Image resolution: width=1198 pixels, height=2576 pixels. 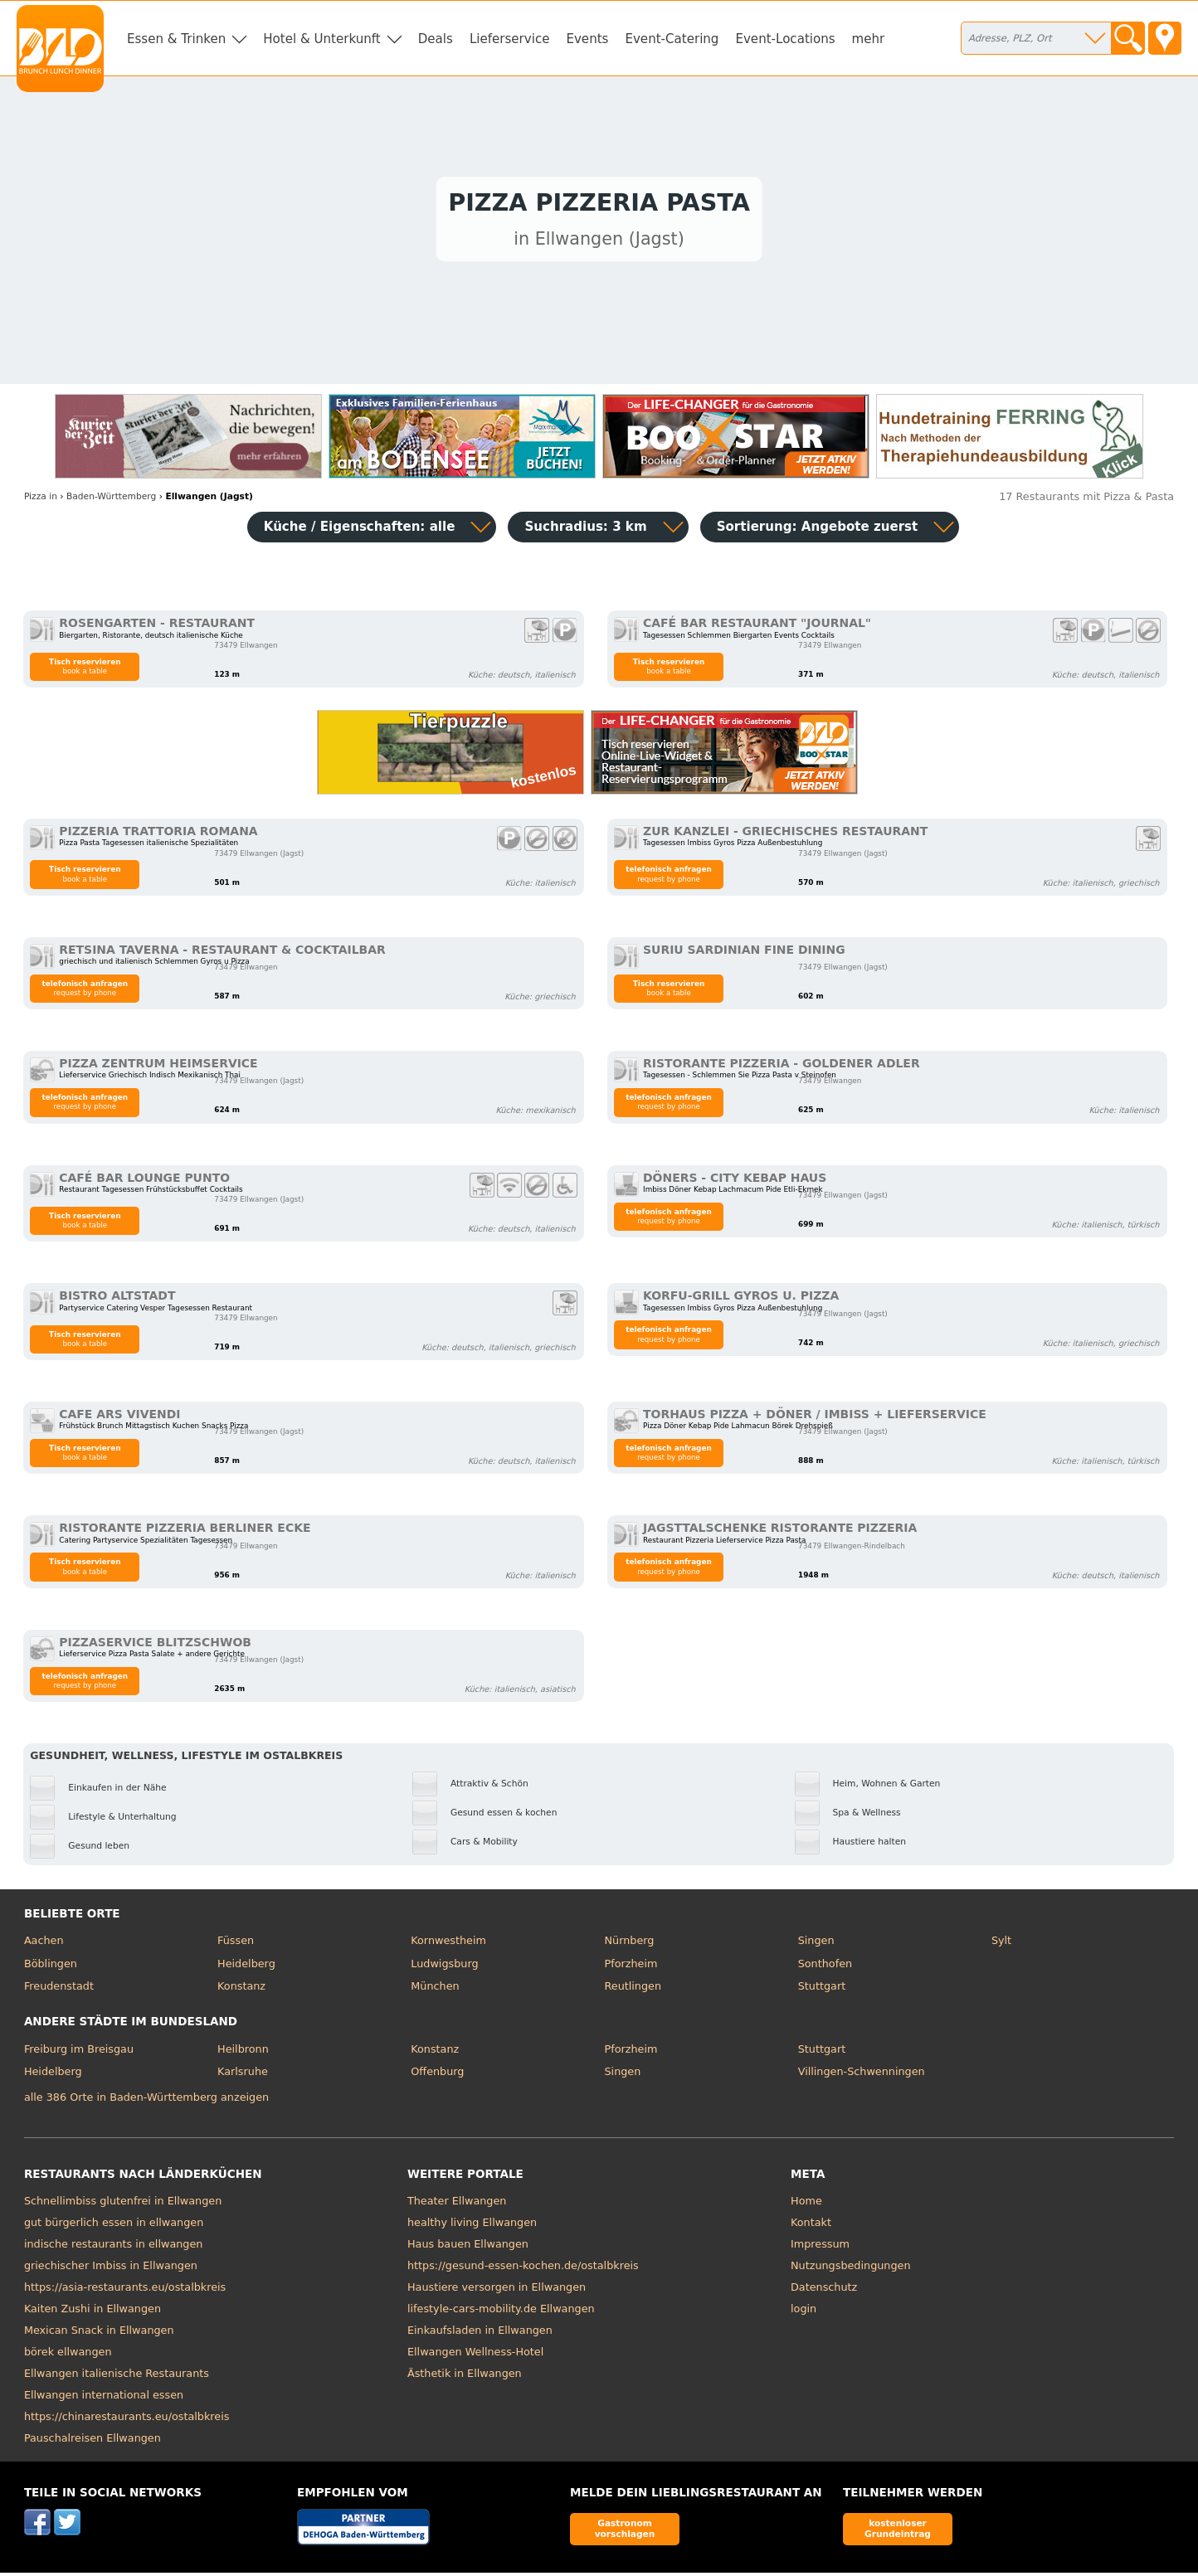 What do you see at coordinates (496, 2291) in the screenshot?
I see `Haustiere versorgen in Ellwangen` at bounding box center [496, 2291].